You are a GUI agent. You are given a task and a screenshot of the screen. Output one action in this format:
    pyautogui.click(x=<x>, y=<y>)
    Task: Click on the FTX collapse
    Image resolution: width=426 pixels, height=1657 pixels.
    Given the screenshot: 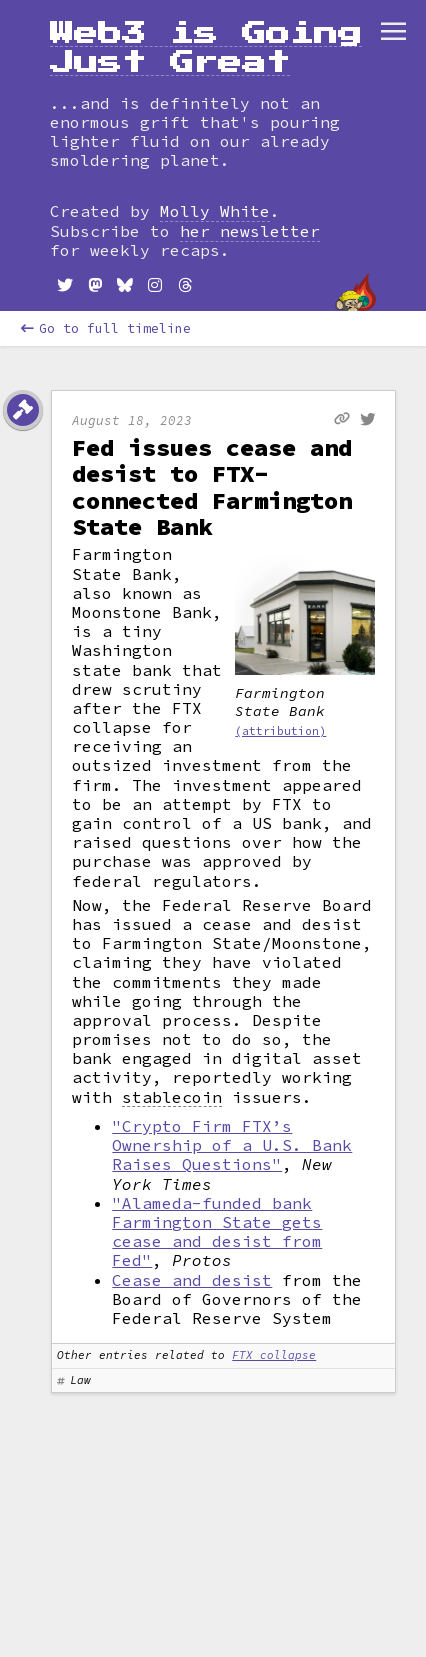 What is the action you would take?
    pyautogui.click(x=274, y=1355)
    